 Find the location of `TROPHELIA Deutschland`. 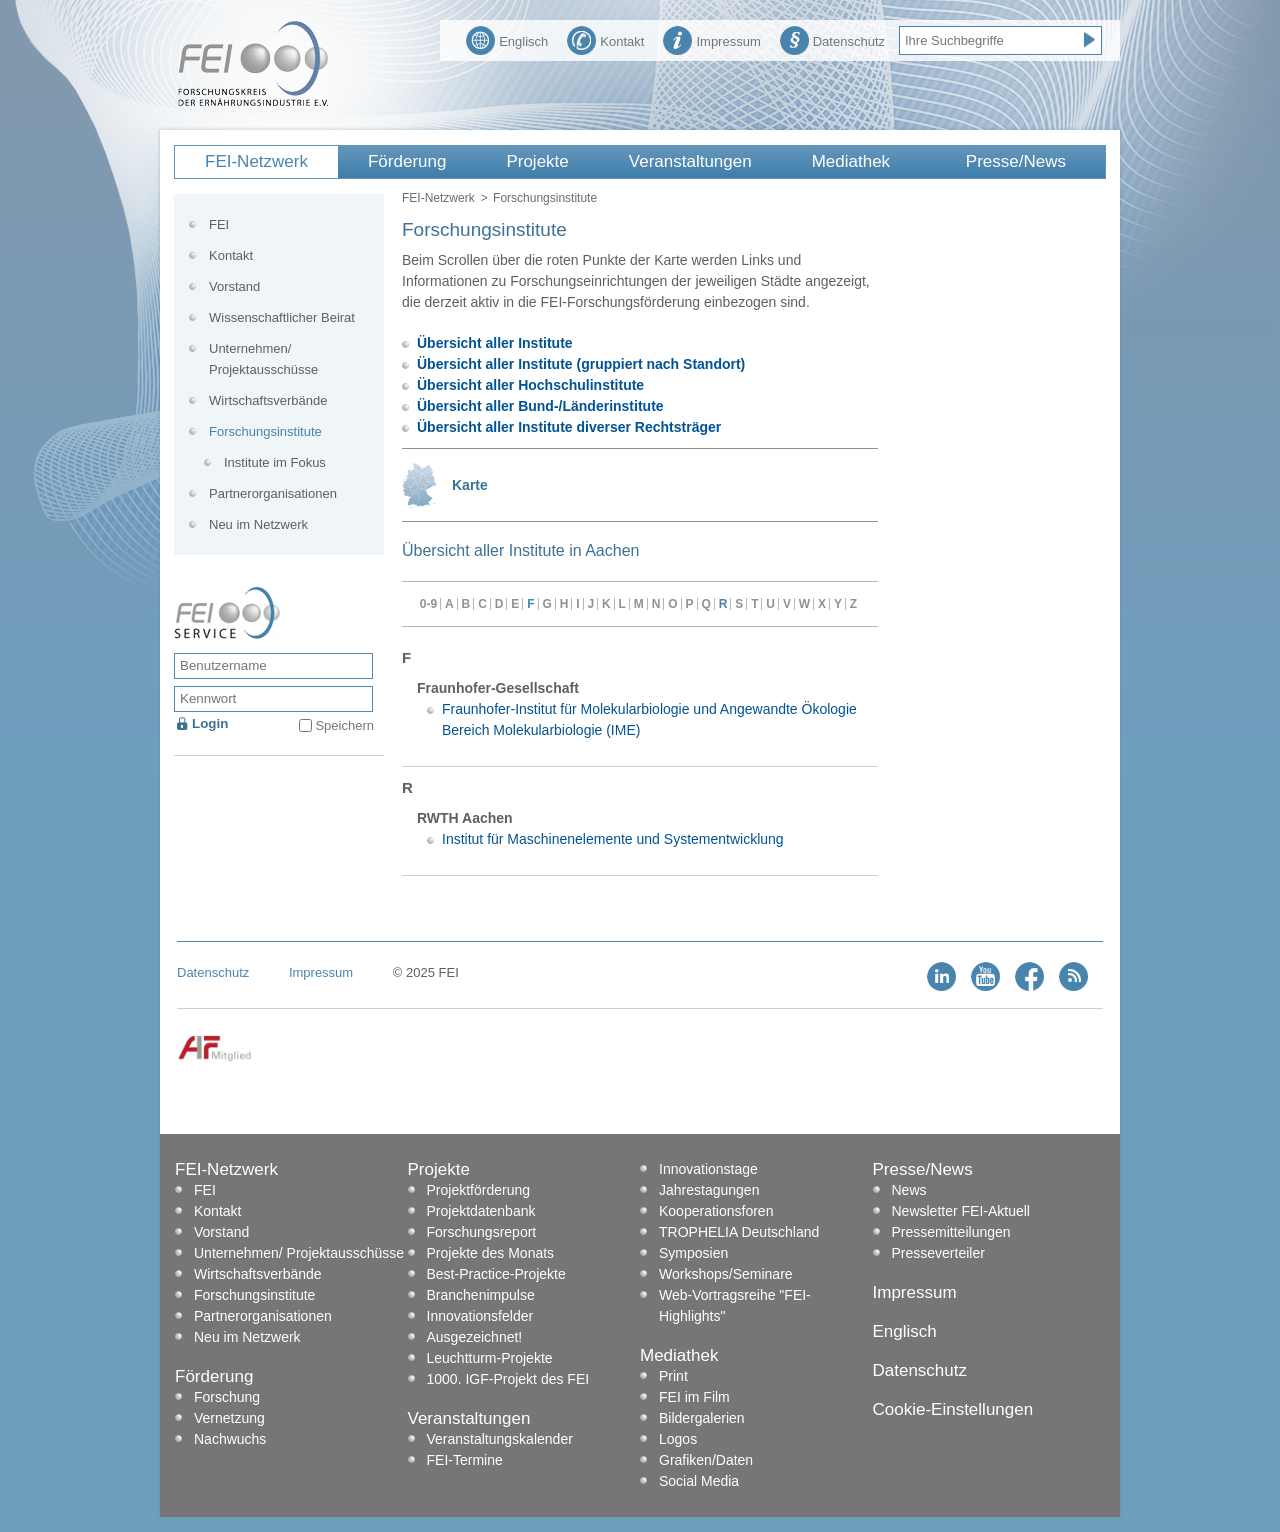

TROPHELIA Deutschland is located at coordinates (739, 1232).